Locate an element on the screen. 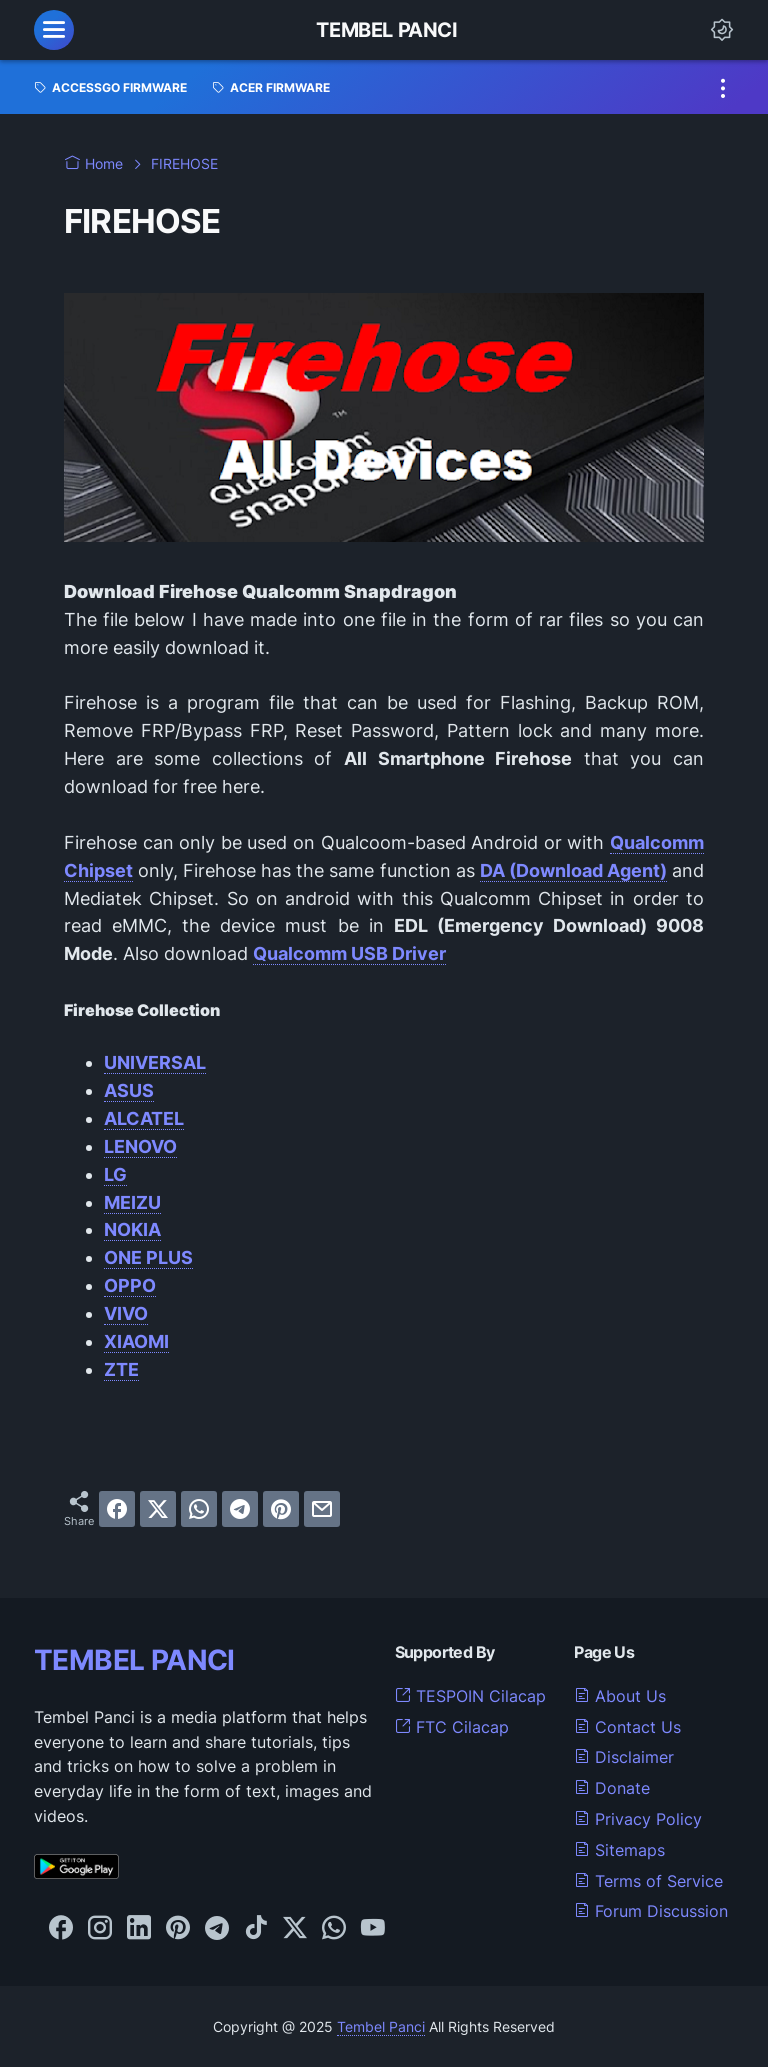  [whatsapp-icon] is located at coordinates (334, 1929).